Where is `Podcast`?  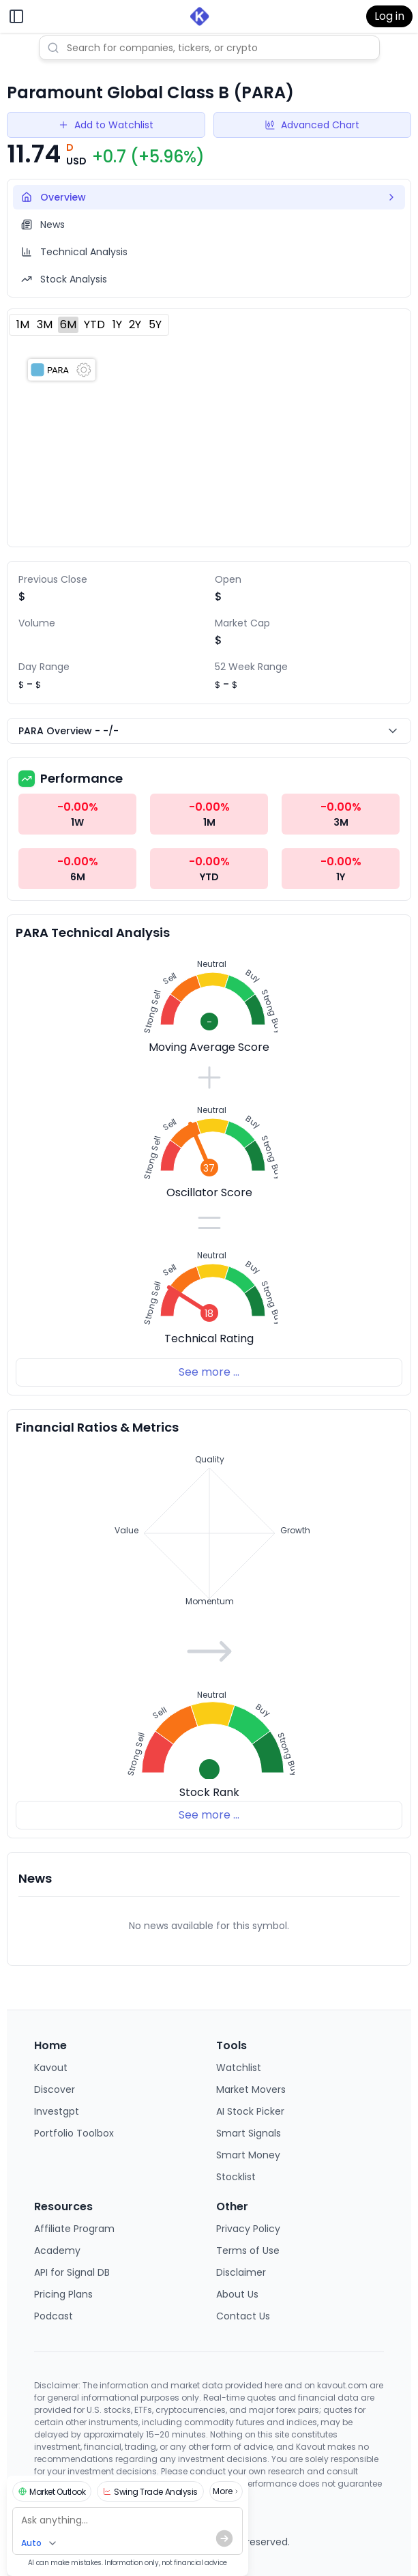
Podcast is located at coordinates (53, 2316).